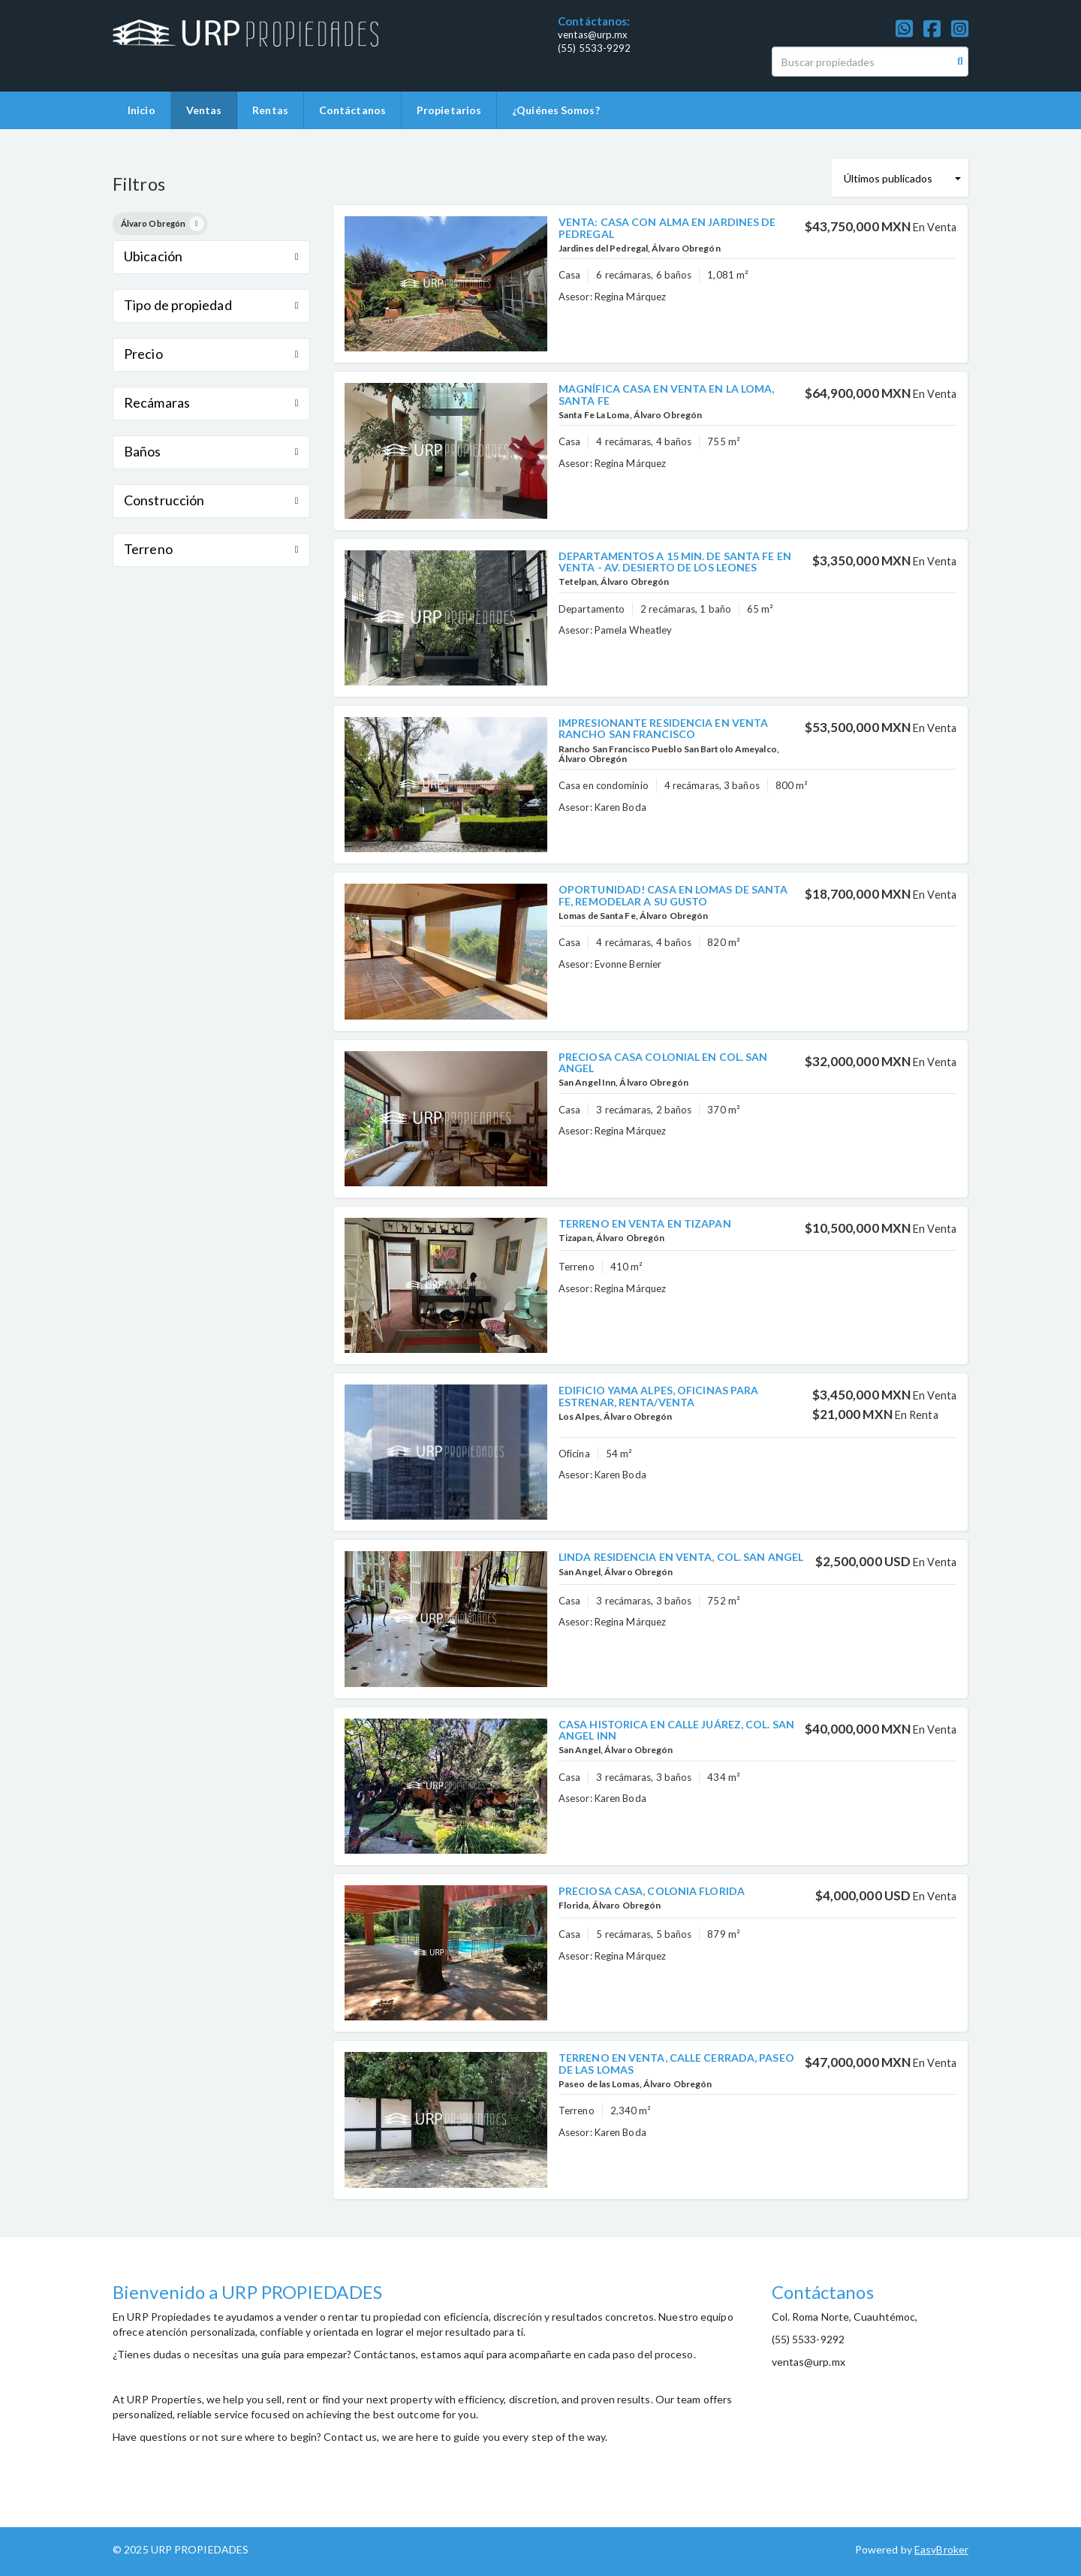 The image size is (1081, 2576). What do you see at coordinates (352, 110) in the screenshot?
I see `Contáctanos` at bounding box center [352, 110].